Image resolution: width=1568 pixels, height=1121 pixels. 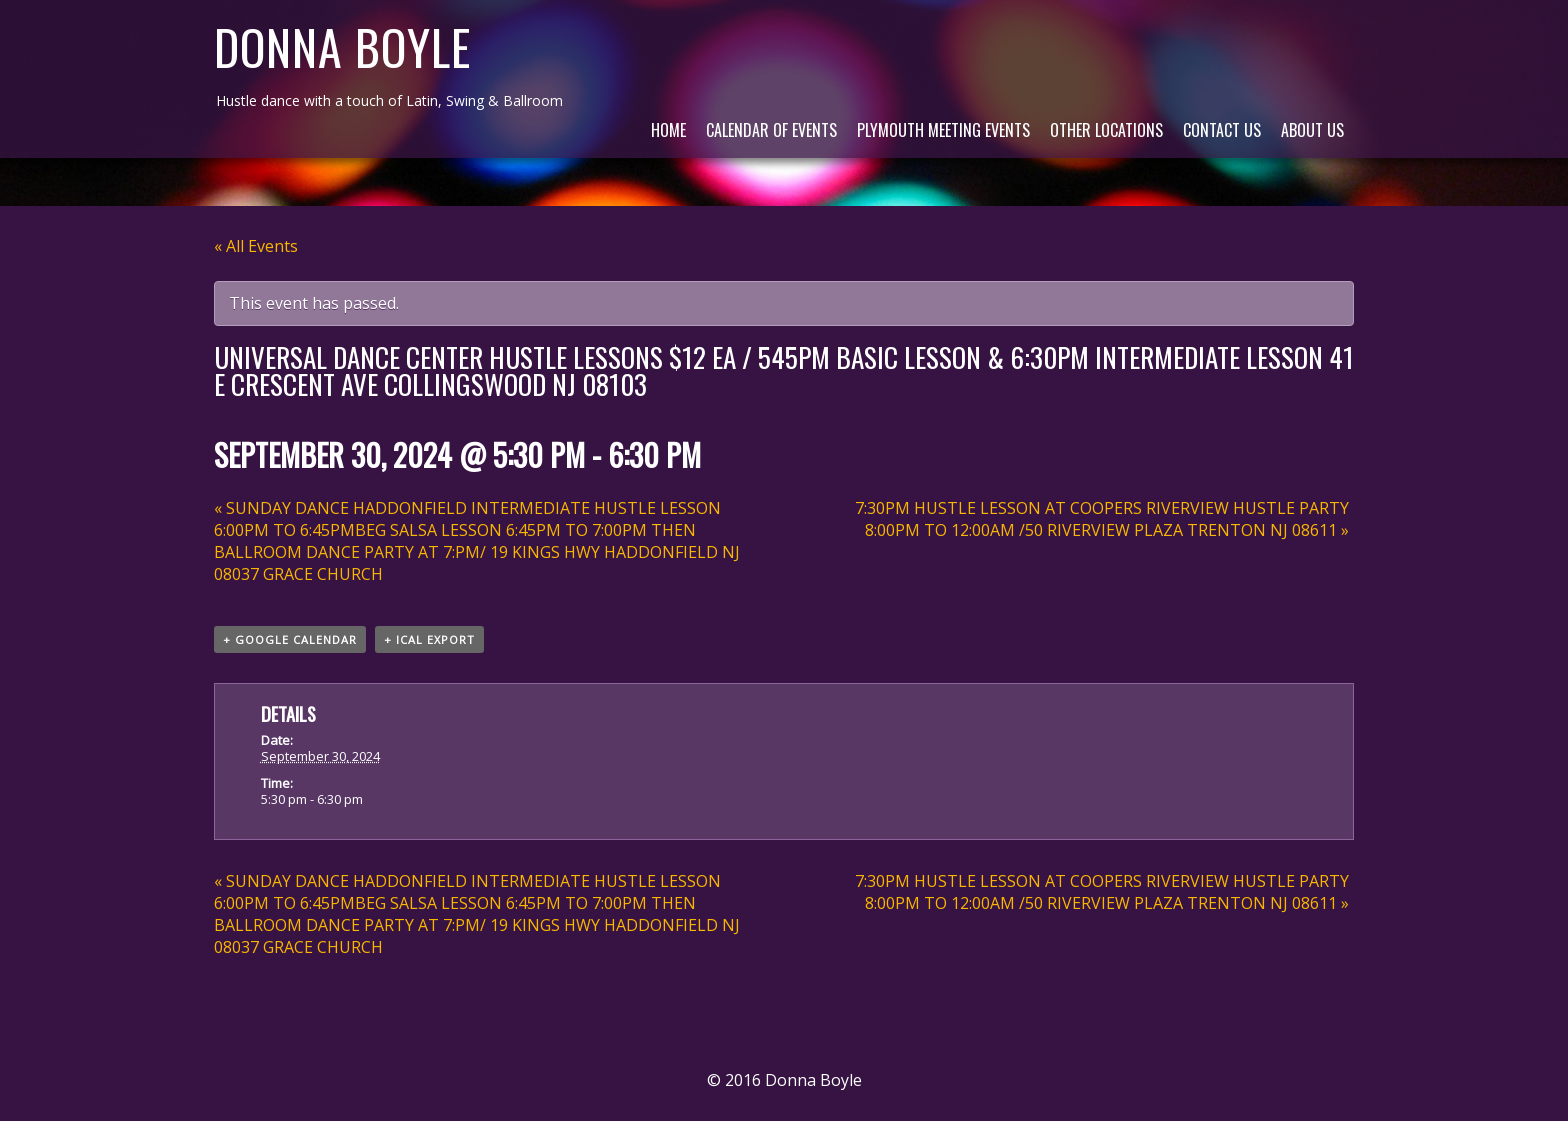 What do you see at coordinates (1102, 519) in the screenshot?
I see `7:30PM HUSTLE LESSON AT COOPERS RIVERVIEW HUSTLE PARTY 8:00PM TO 12:00AM /50 RIVERVIEW PLAZA TRENTON NJ 08611` at bounding box center [1102, 519].